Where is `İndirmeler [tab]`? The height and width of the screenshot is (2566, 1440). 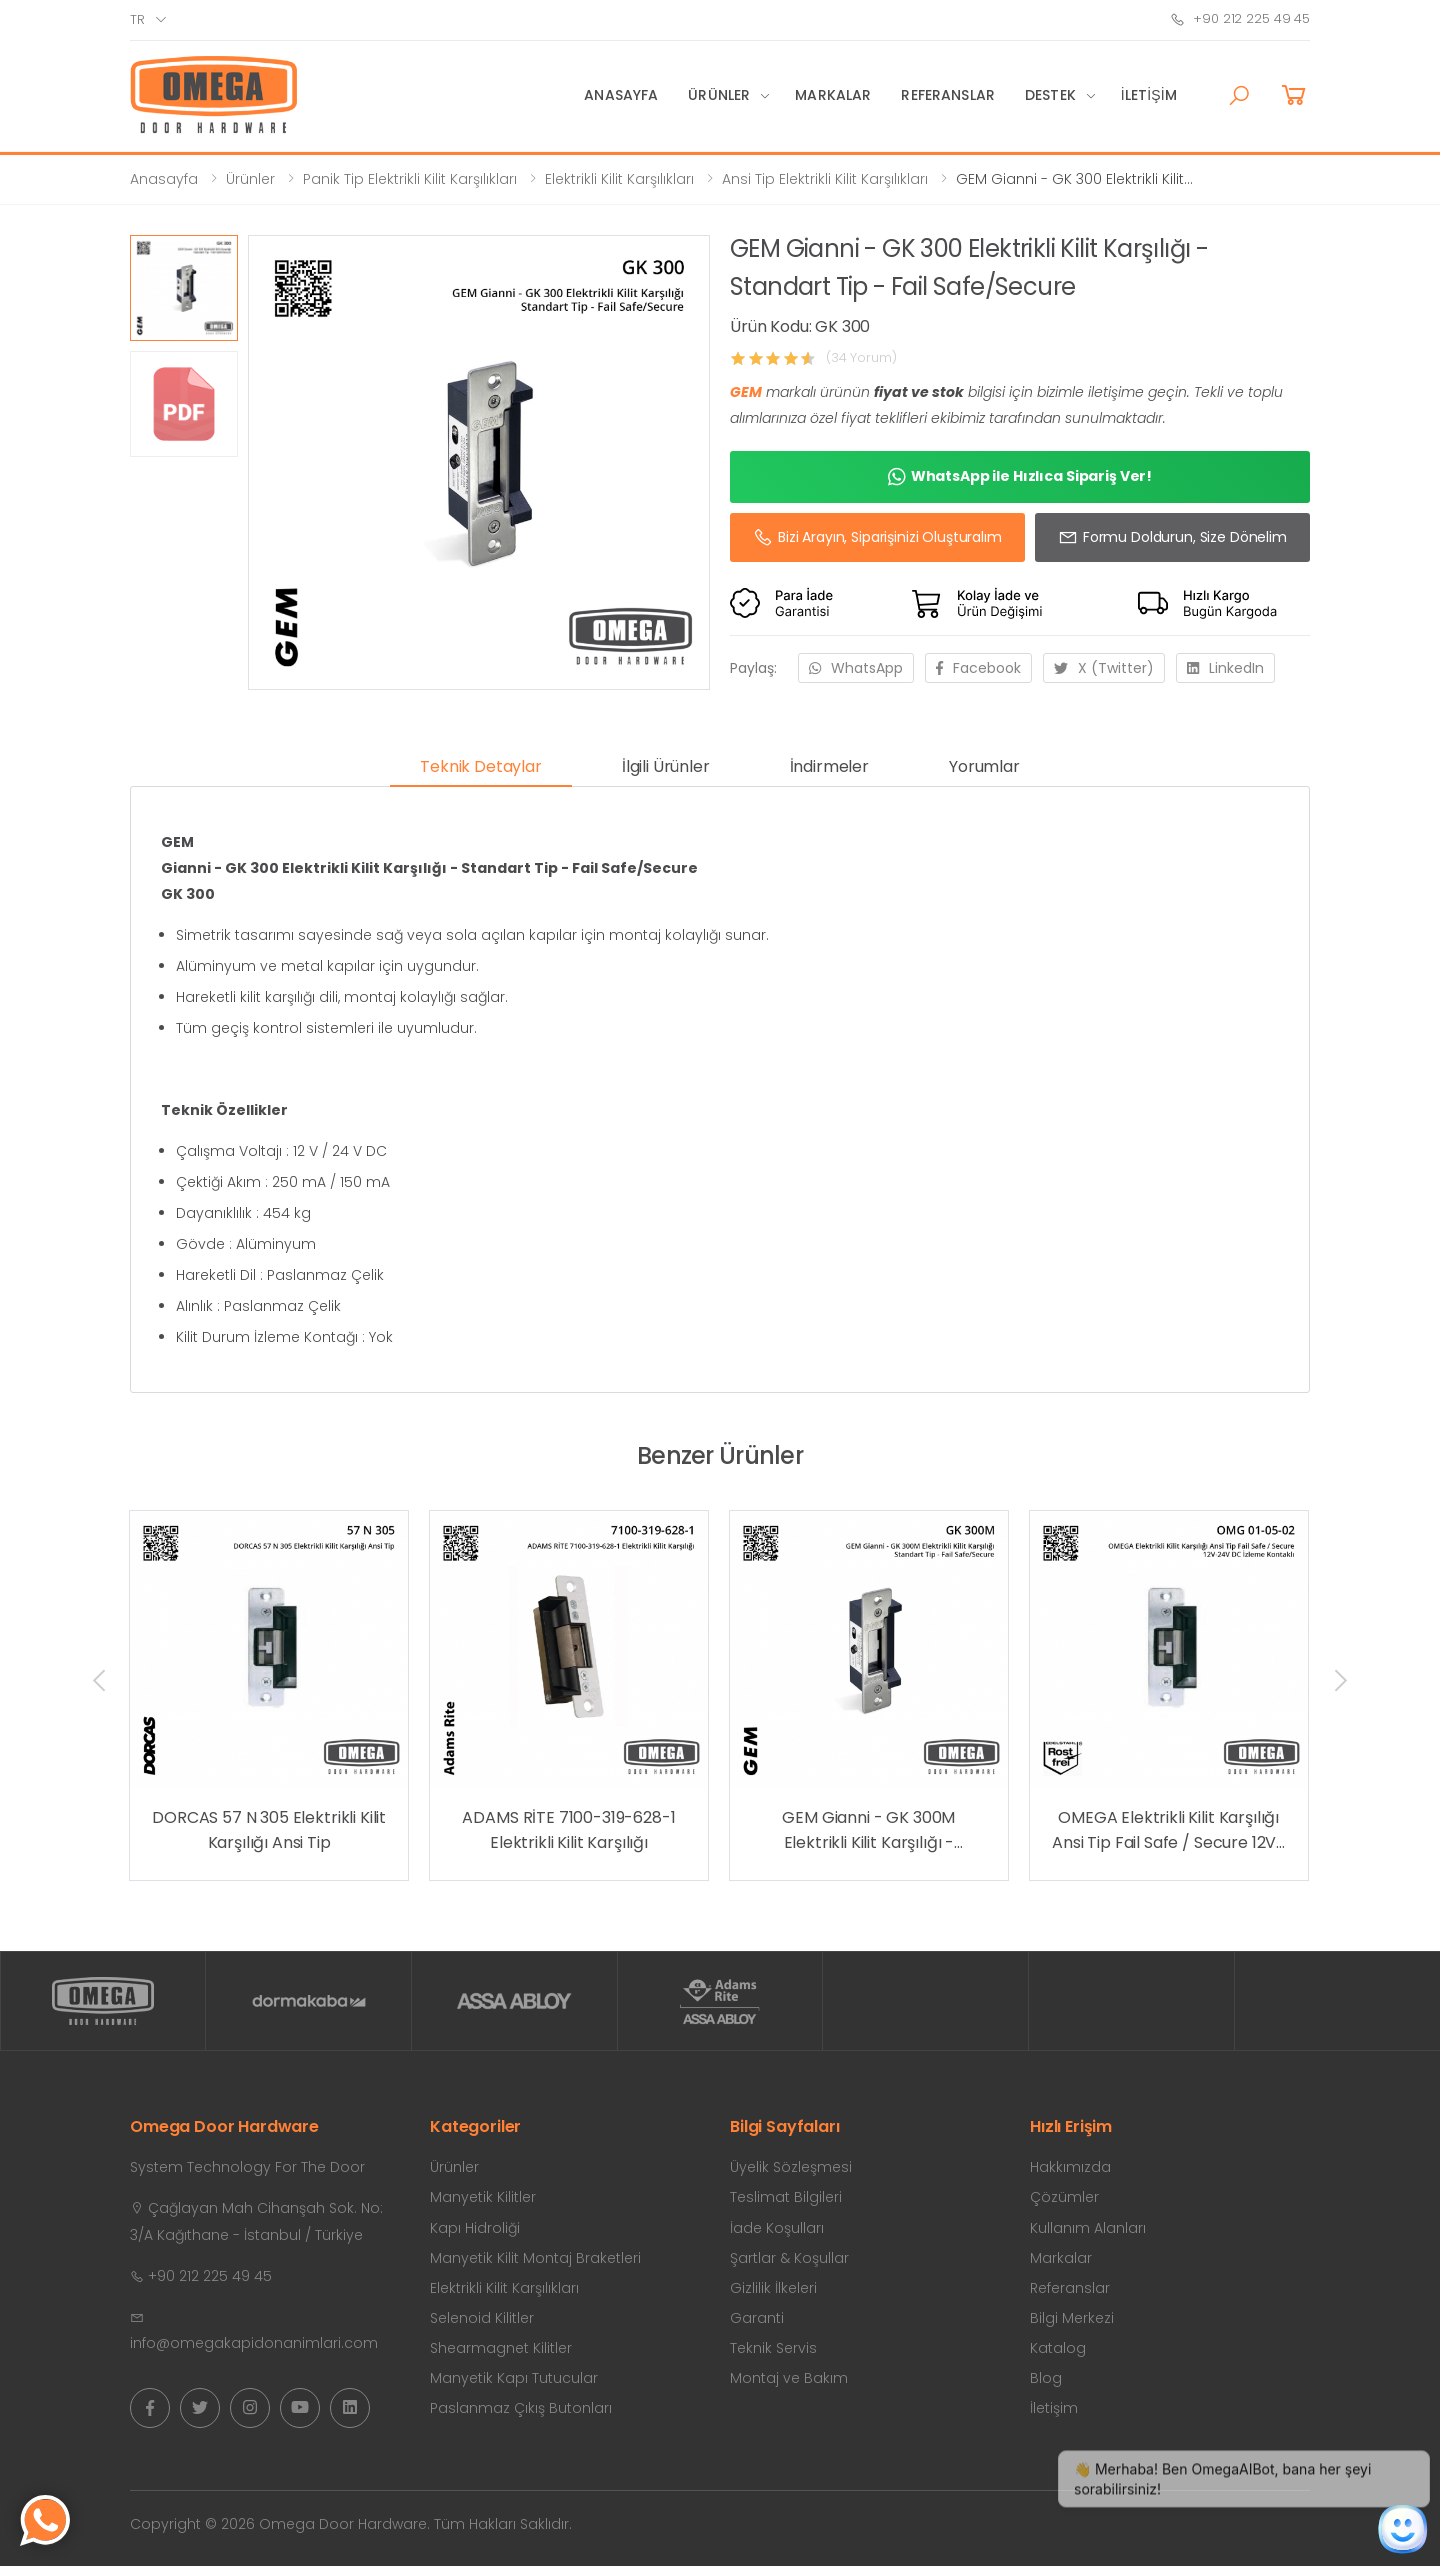
İndirmeler [tab] is located at coordinates (829, 766).